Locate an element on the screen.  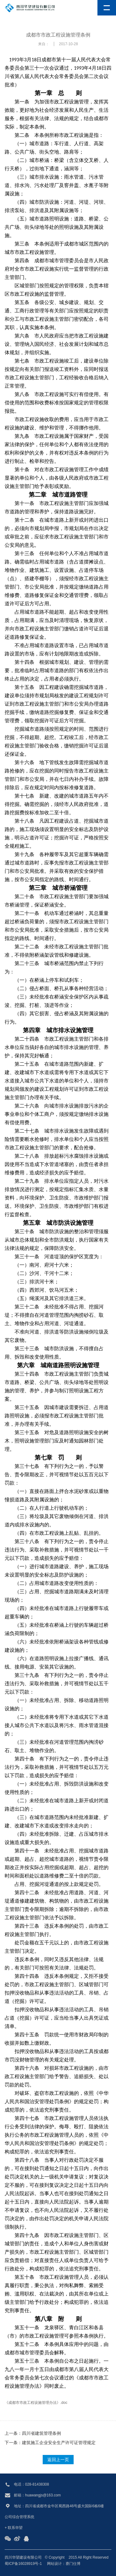
四川华望建设有限公司 is located at coordinates (23, 2557).